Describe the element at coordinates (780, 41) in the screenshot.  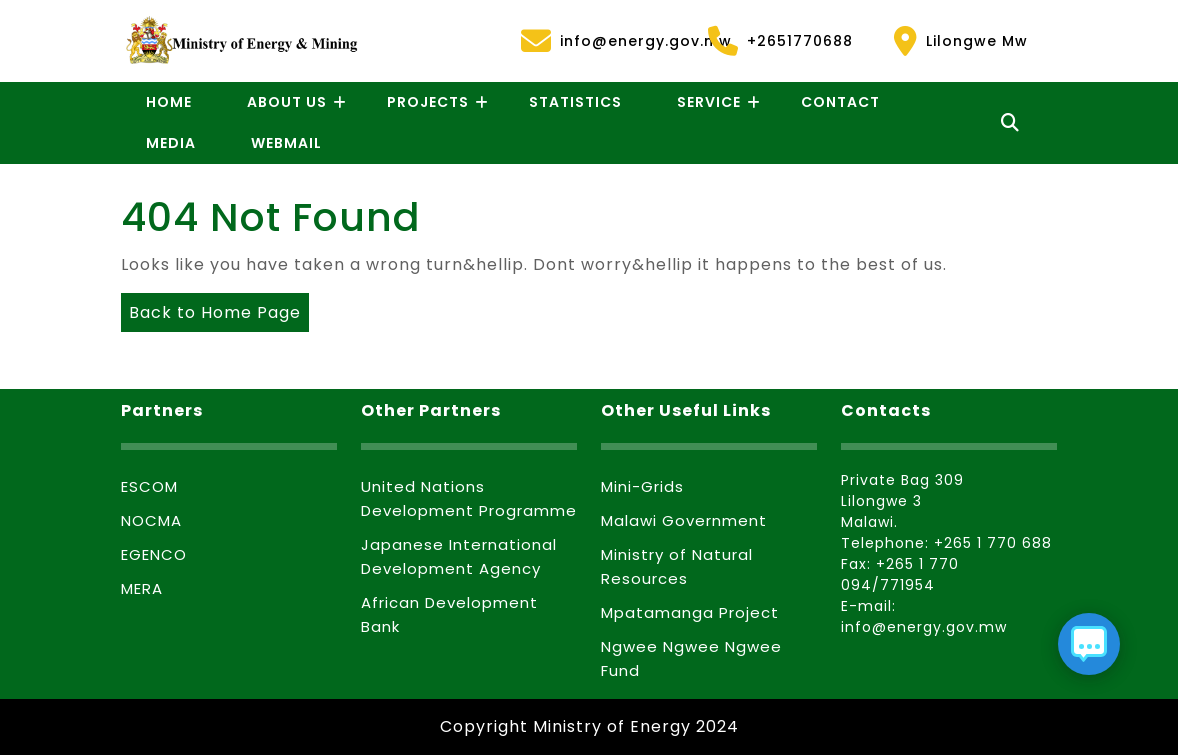
I see `+2651770688` at that location.